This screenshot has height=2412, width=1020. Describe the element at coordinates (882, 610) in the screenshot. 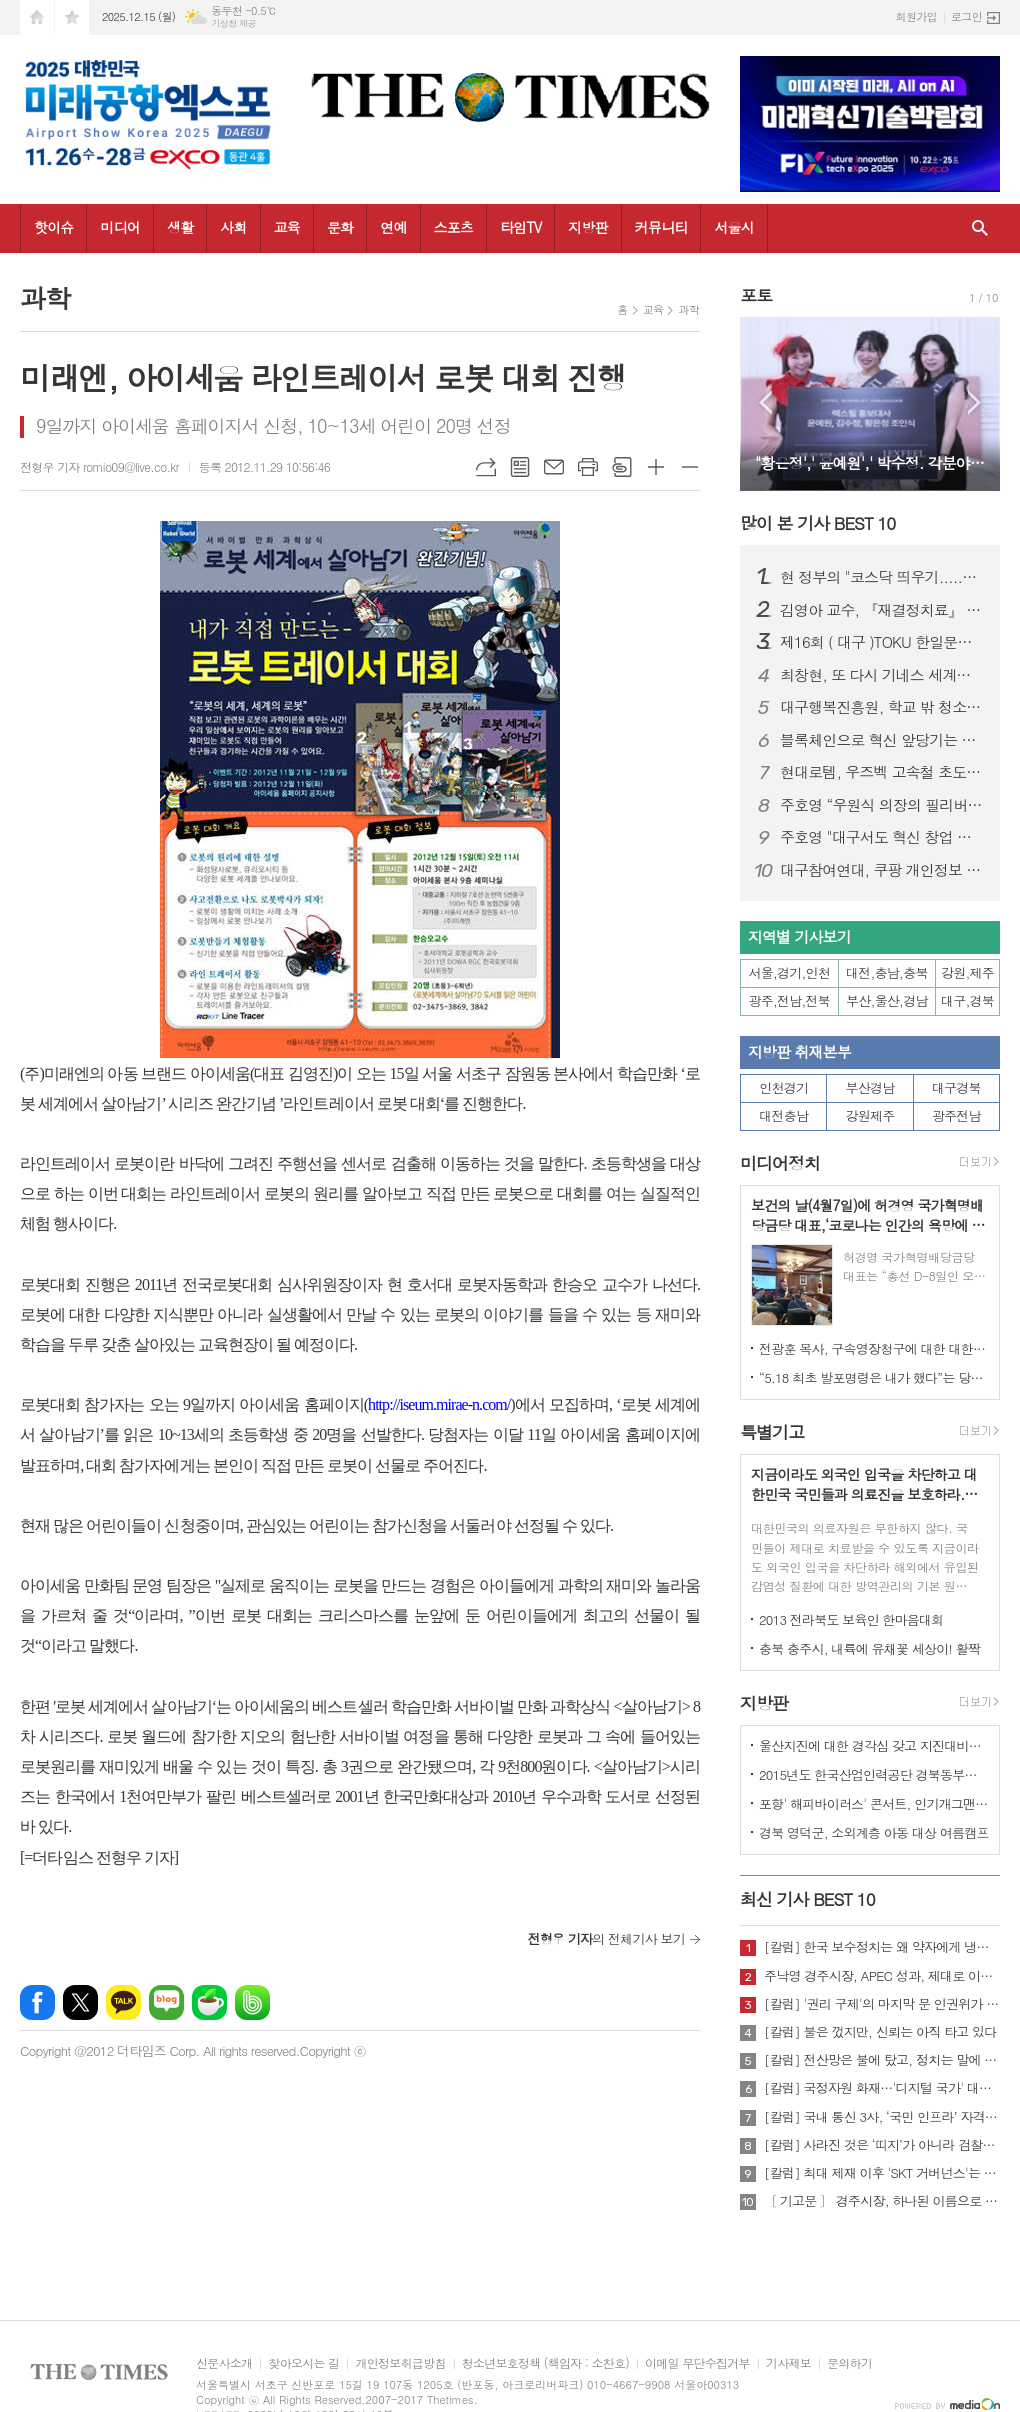

I see `김영아 교수, 『재결정치료』 한국어 번역 출간` at that location.